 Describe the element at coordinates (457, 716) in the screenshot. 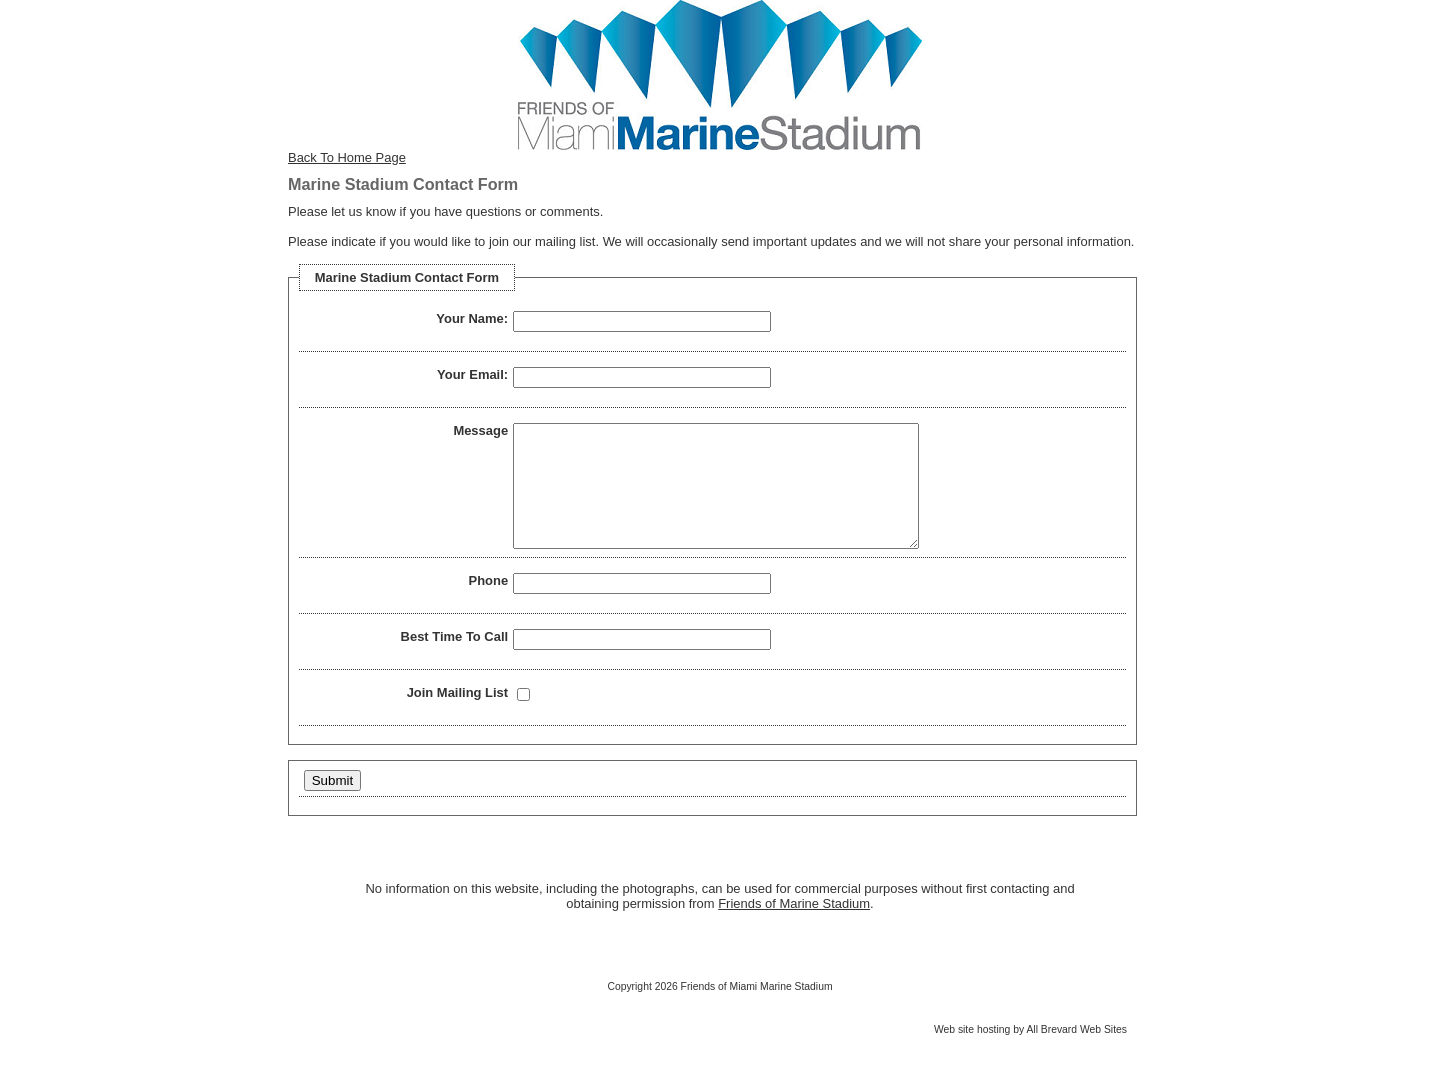

I see `Join Mailing List` at that location.